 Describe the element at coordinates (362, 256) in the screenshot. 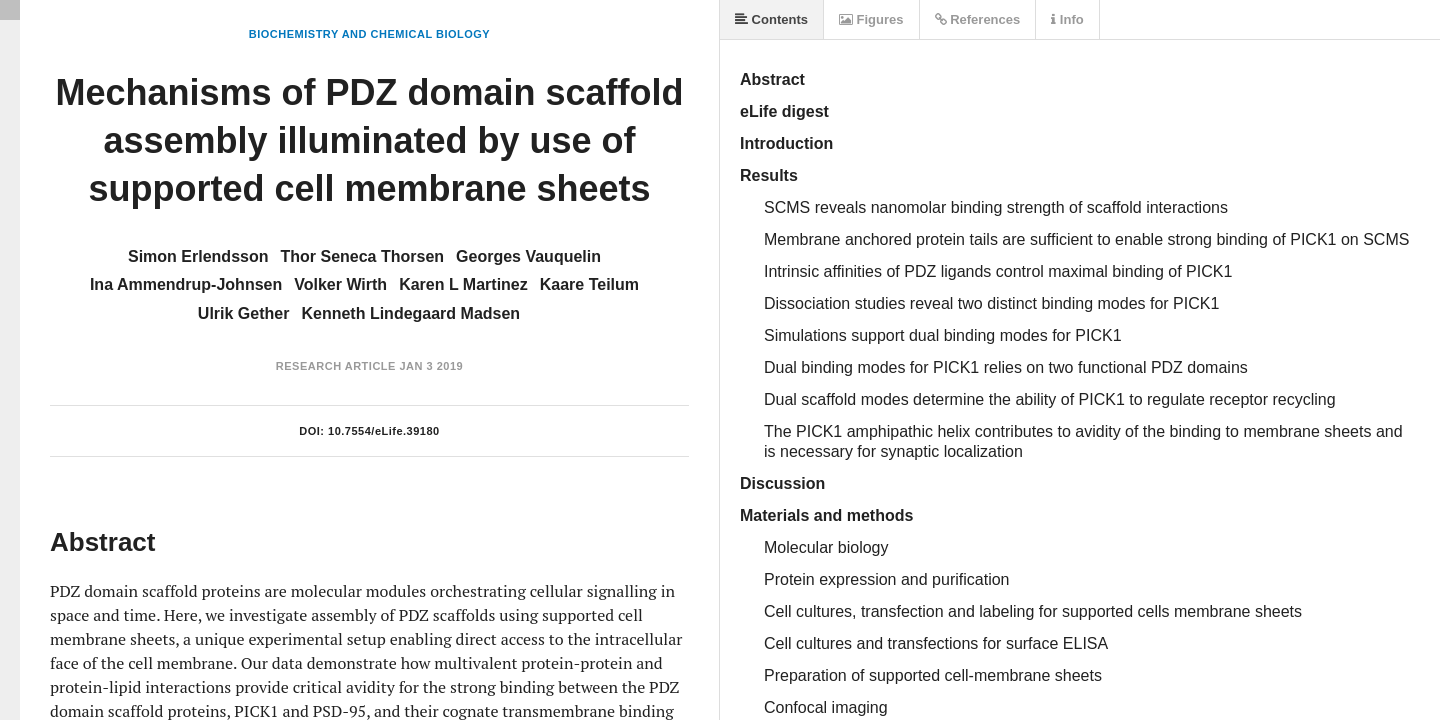

I see `Thor Seneca Thorsen` at that location.